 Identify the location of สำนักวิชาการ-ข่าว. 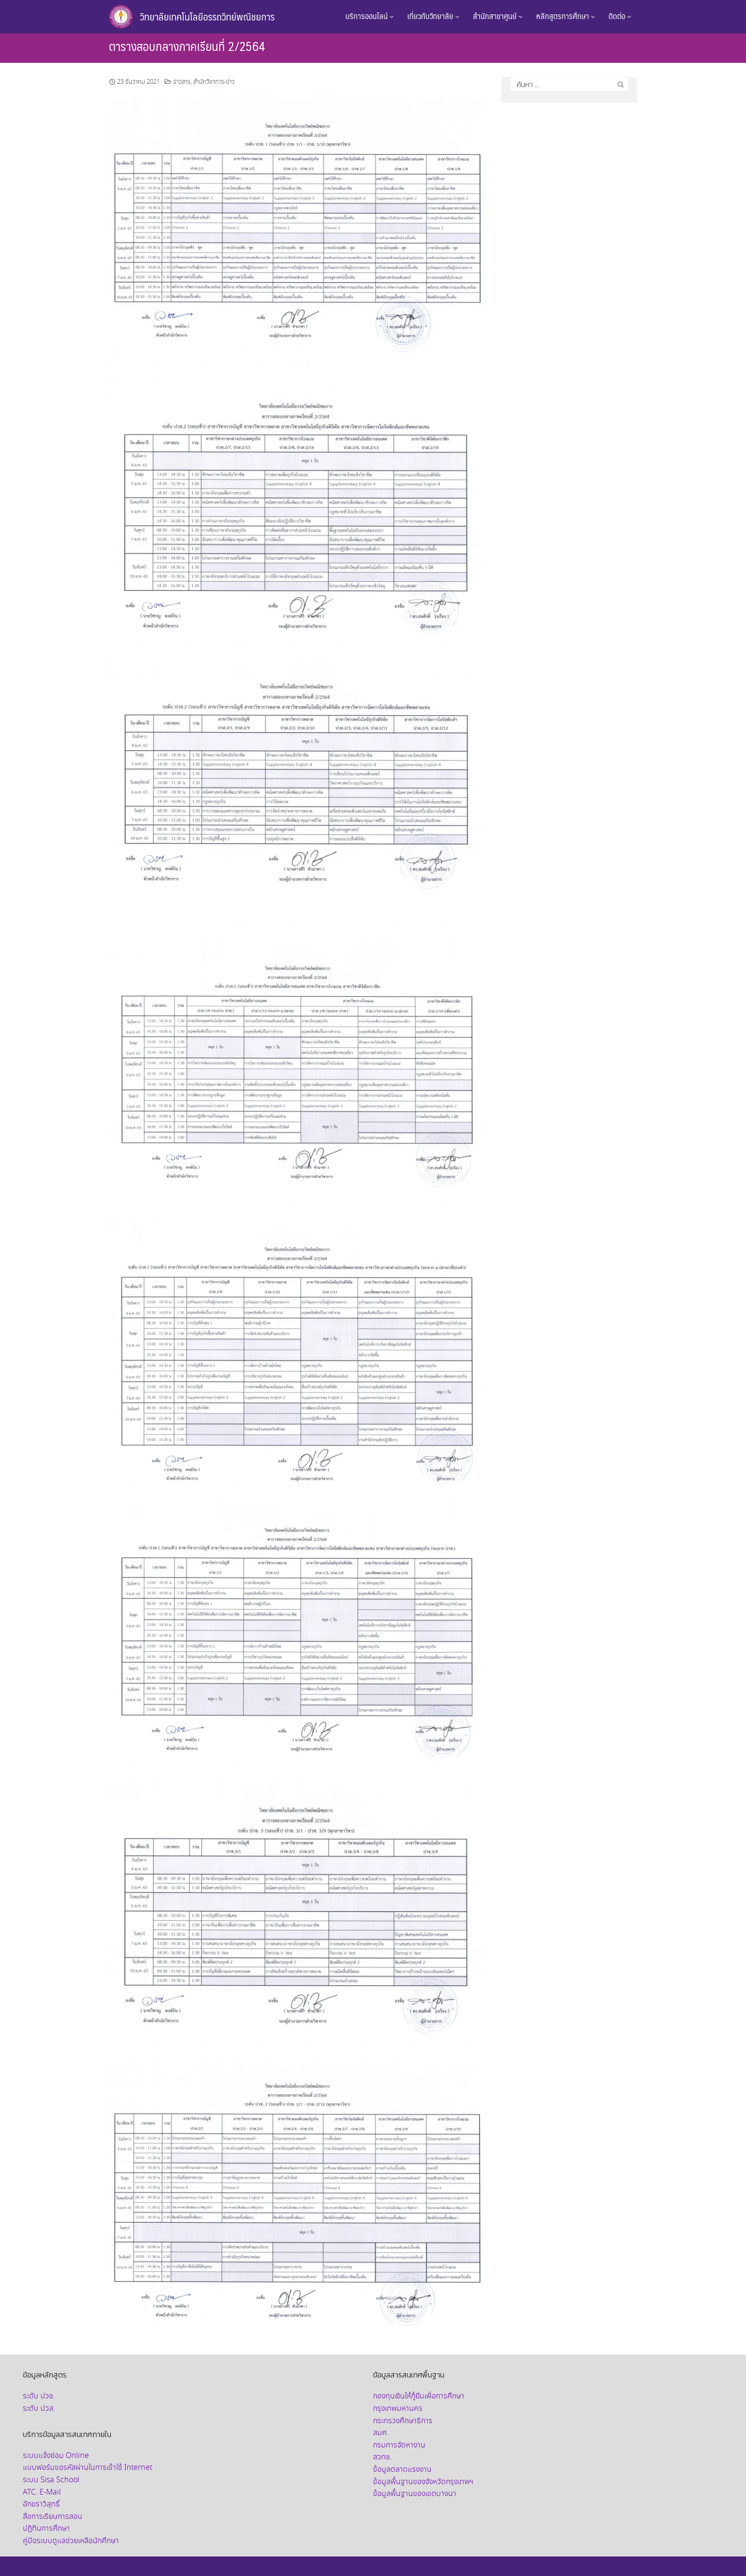
(214, 82).